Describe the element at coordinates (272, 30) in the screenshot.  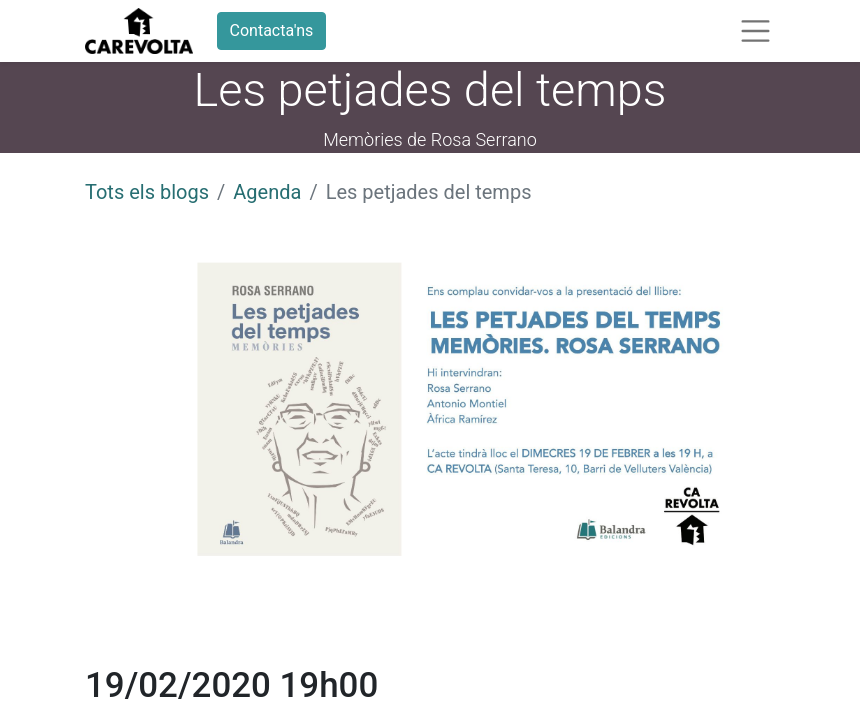
I see `Contacta'ns` at that location.